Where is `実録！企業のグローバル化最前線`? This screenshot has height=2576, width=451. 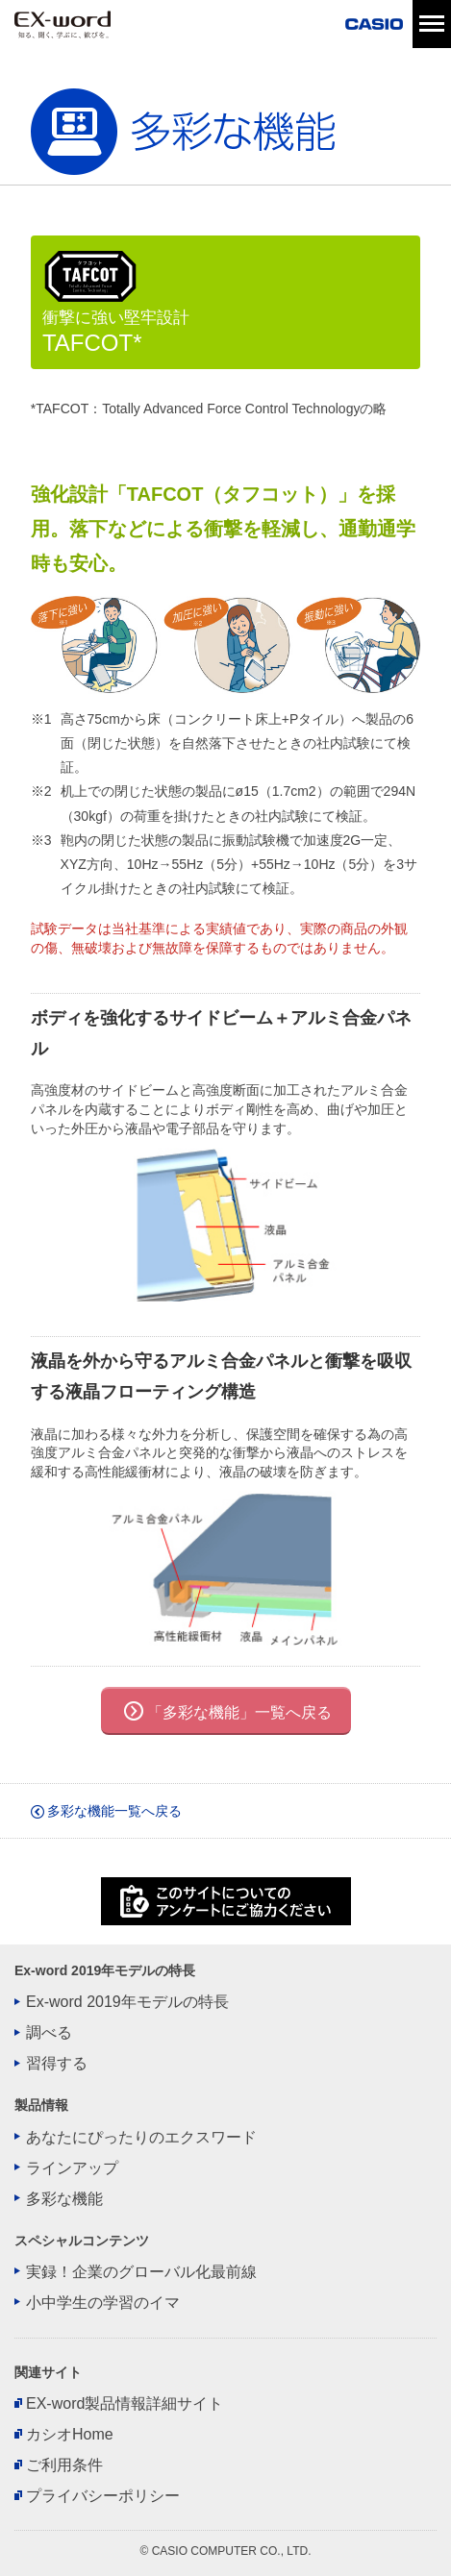
実録！企業のグローバル化最前線 is located at coordinates (141, 2272).